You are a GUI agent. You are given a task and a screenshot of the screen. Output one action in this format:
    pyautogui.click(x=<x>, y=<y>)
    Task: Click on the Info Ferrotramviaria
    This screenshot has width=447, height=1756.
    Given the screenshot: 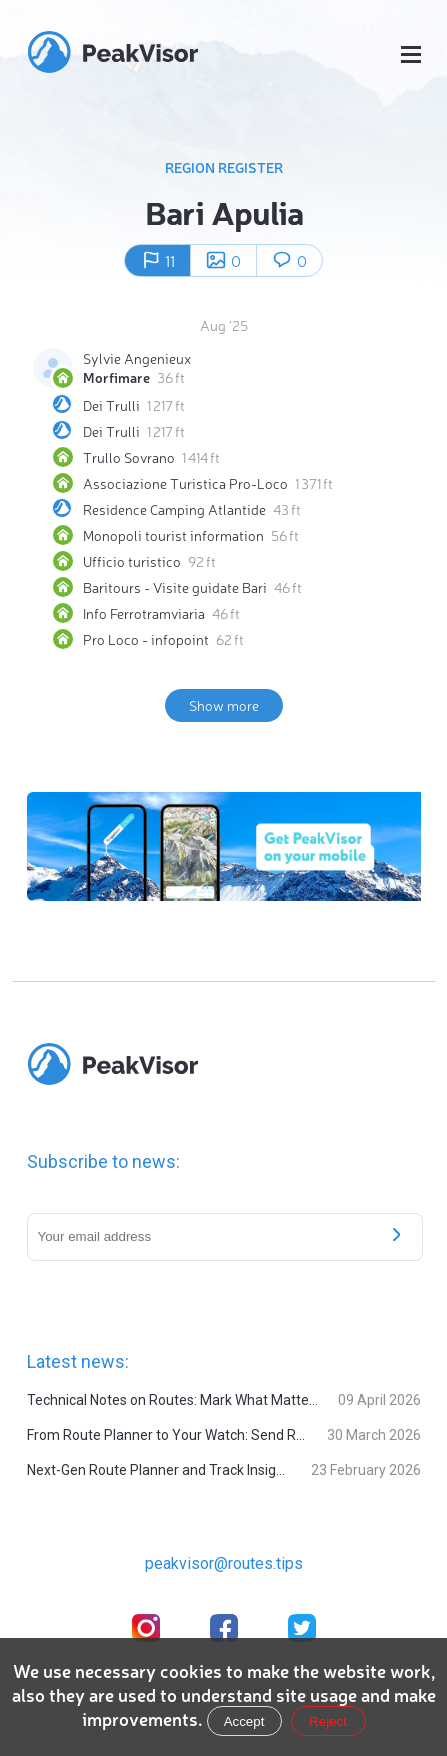 What is the action you would take?
    pyautogui.click(x=144, y=613)
    